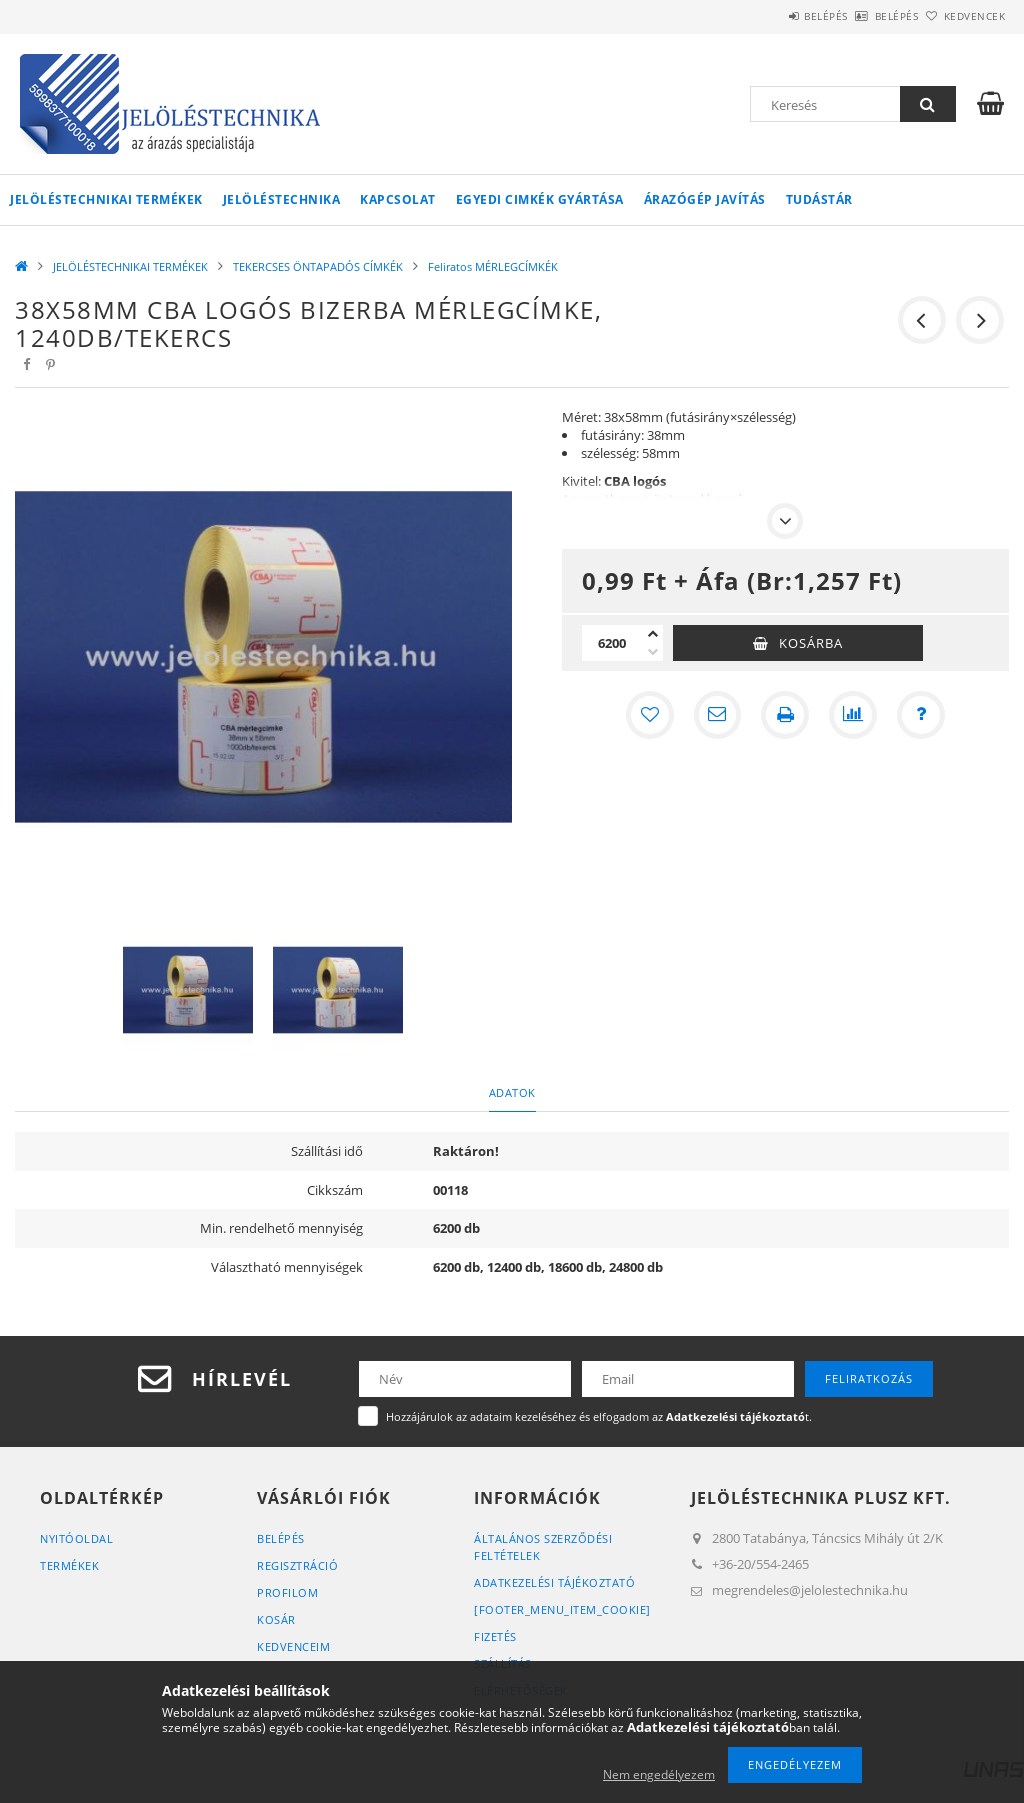 The image size is (1024, 1803). What do you see at coordinates (770, 16) in the screenshot?
I see `Belépés` at bounding box center [770, 16].